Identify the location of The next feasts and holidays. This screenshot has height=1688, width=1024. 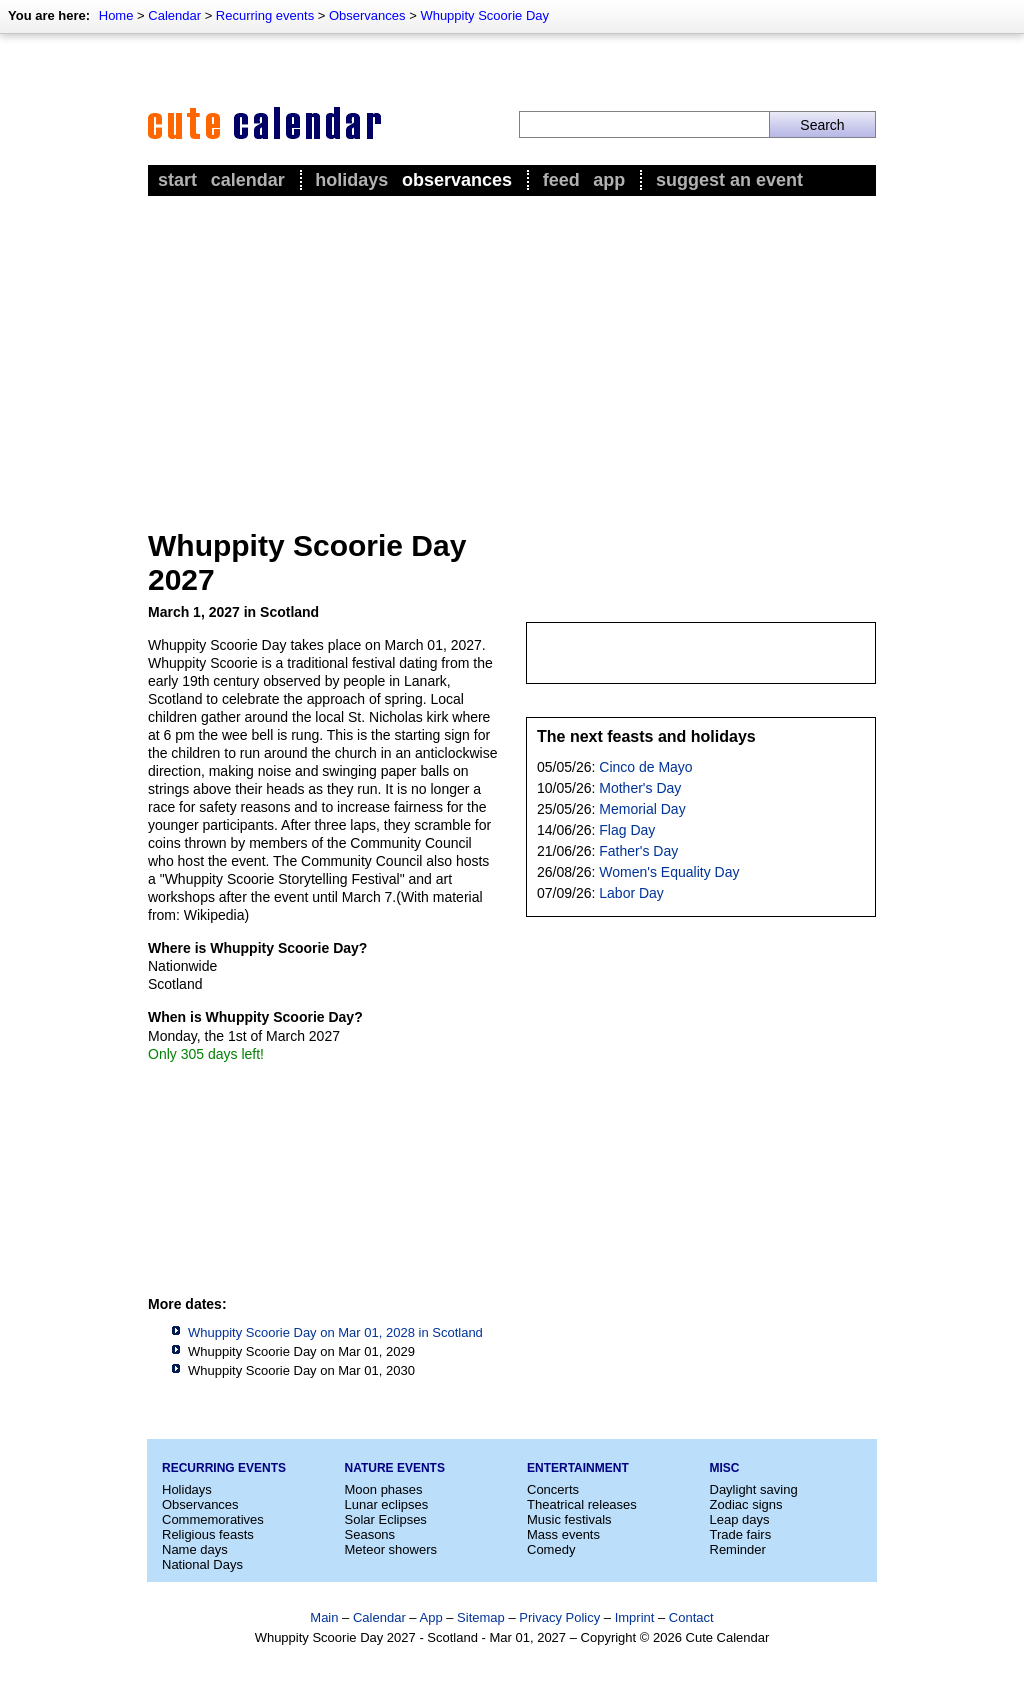
(646, 736).